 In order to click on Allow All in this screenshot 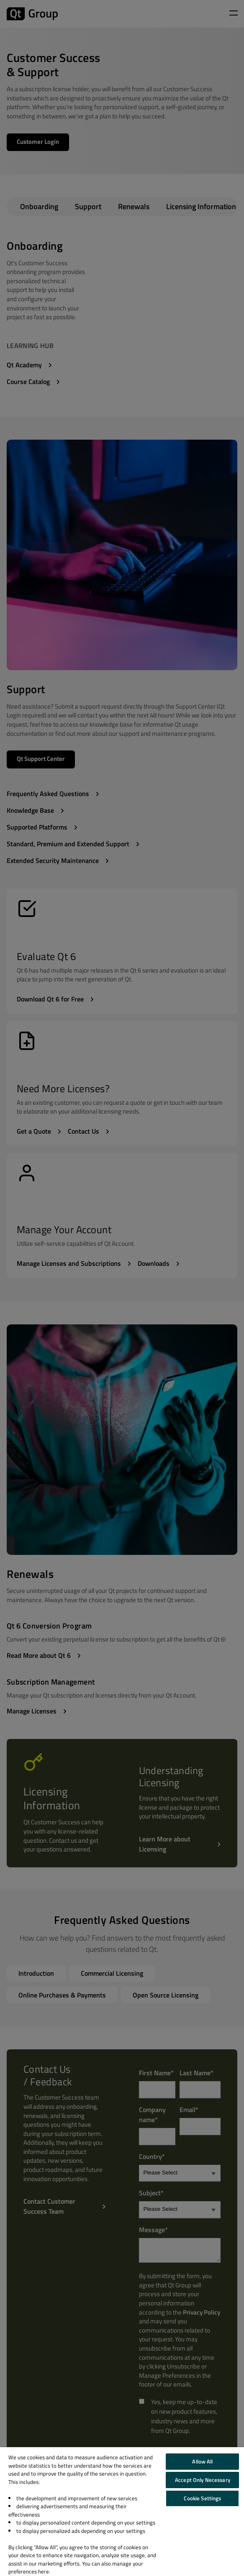, I will do `click(202, 2461)`.